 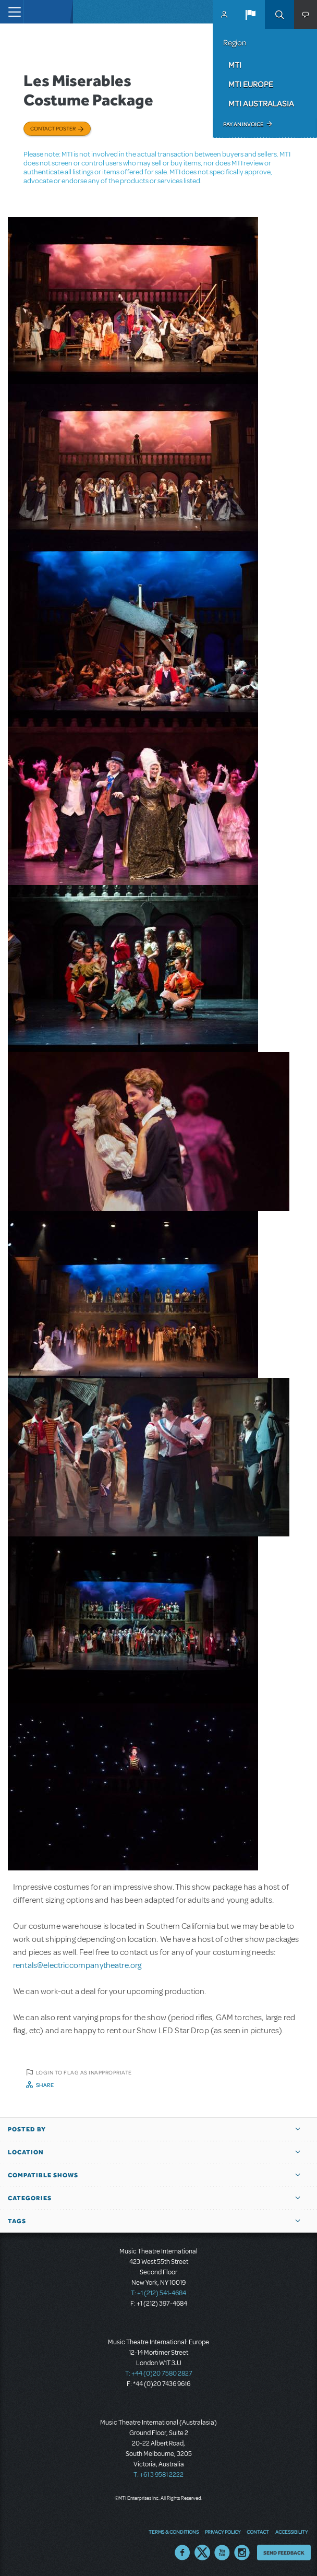 What do you see at coordinates (250, 84) in the screenshot?
I see `MTI Europe` at bounding box center [250, 84].